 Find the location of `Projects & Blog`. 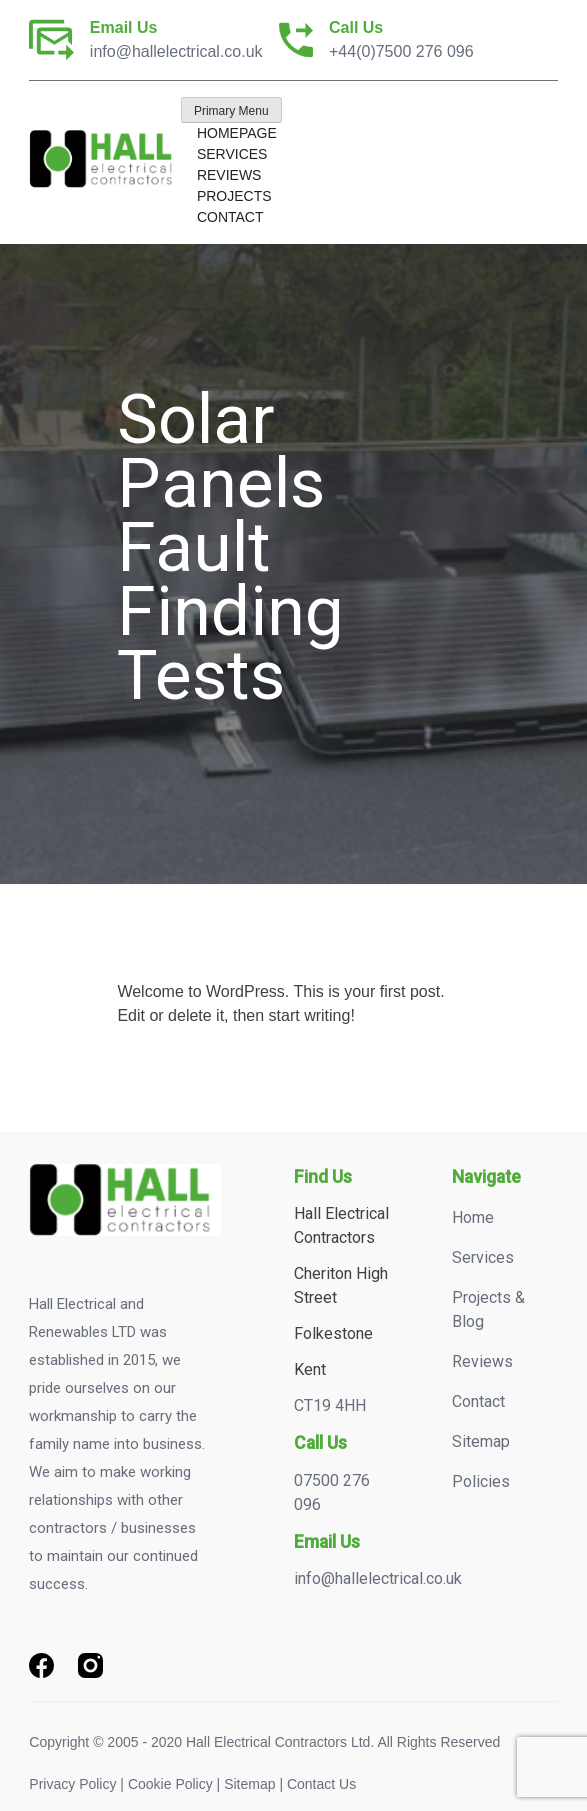

Projects & Blog is located at coordinates (488, 1309).